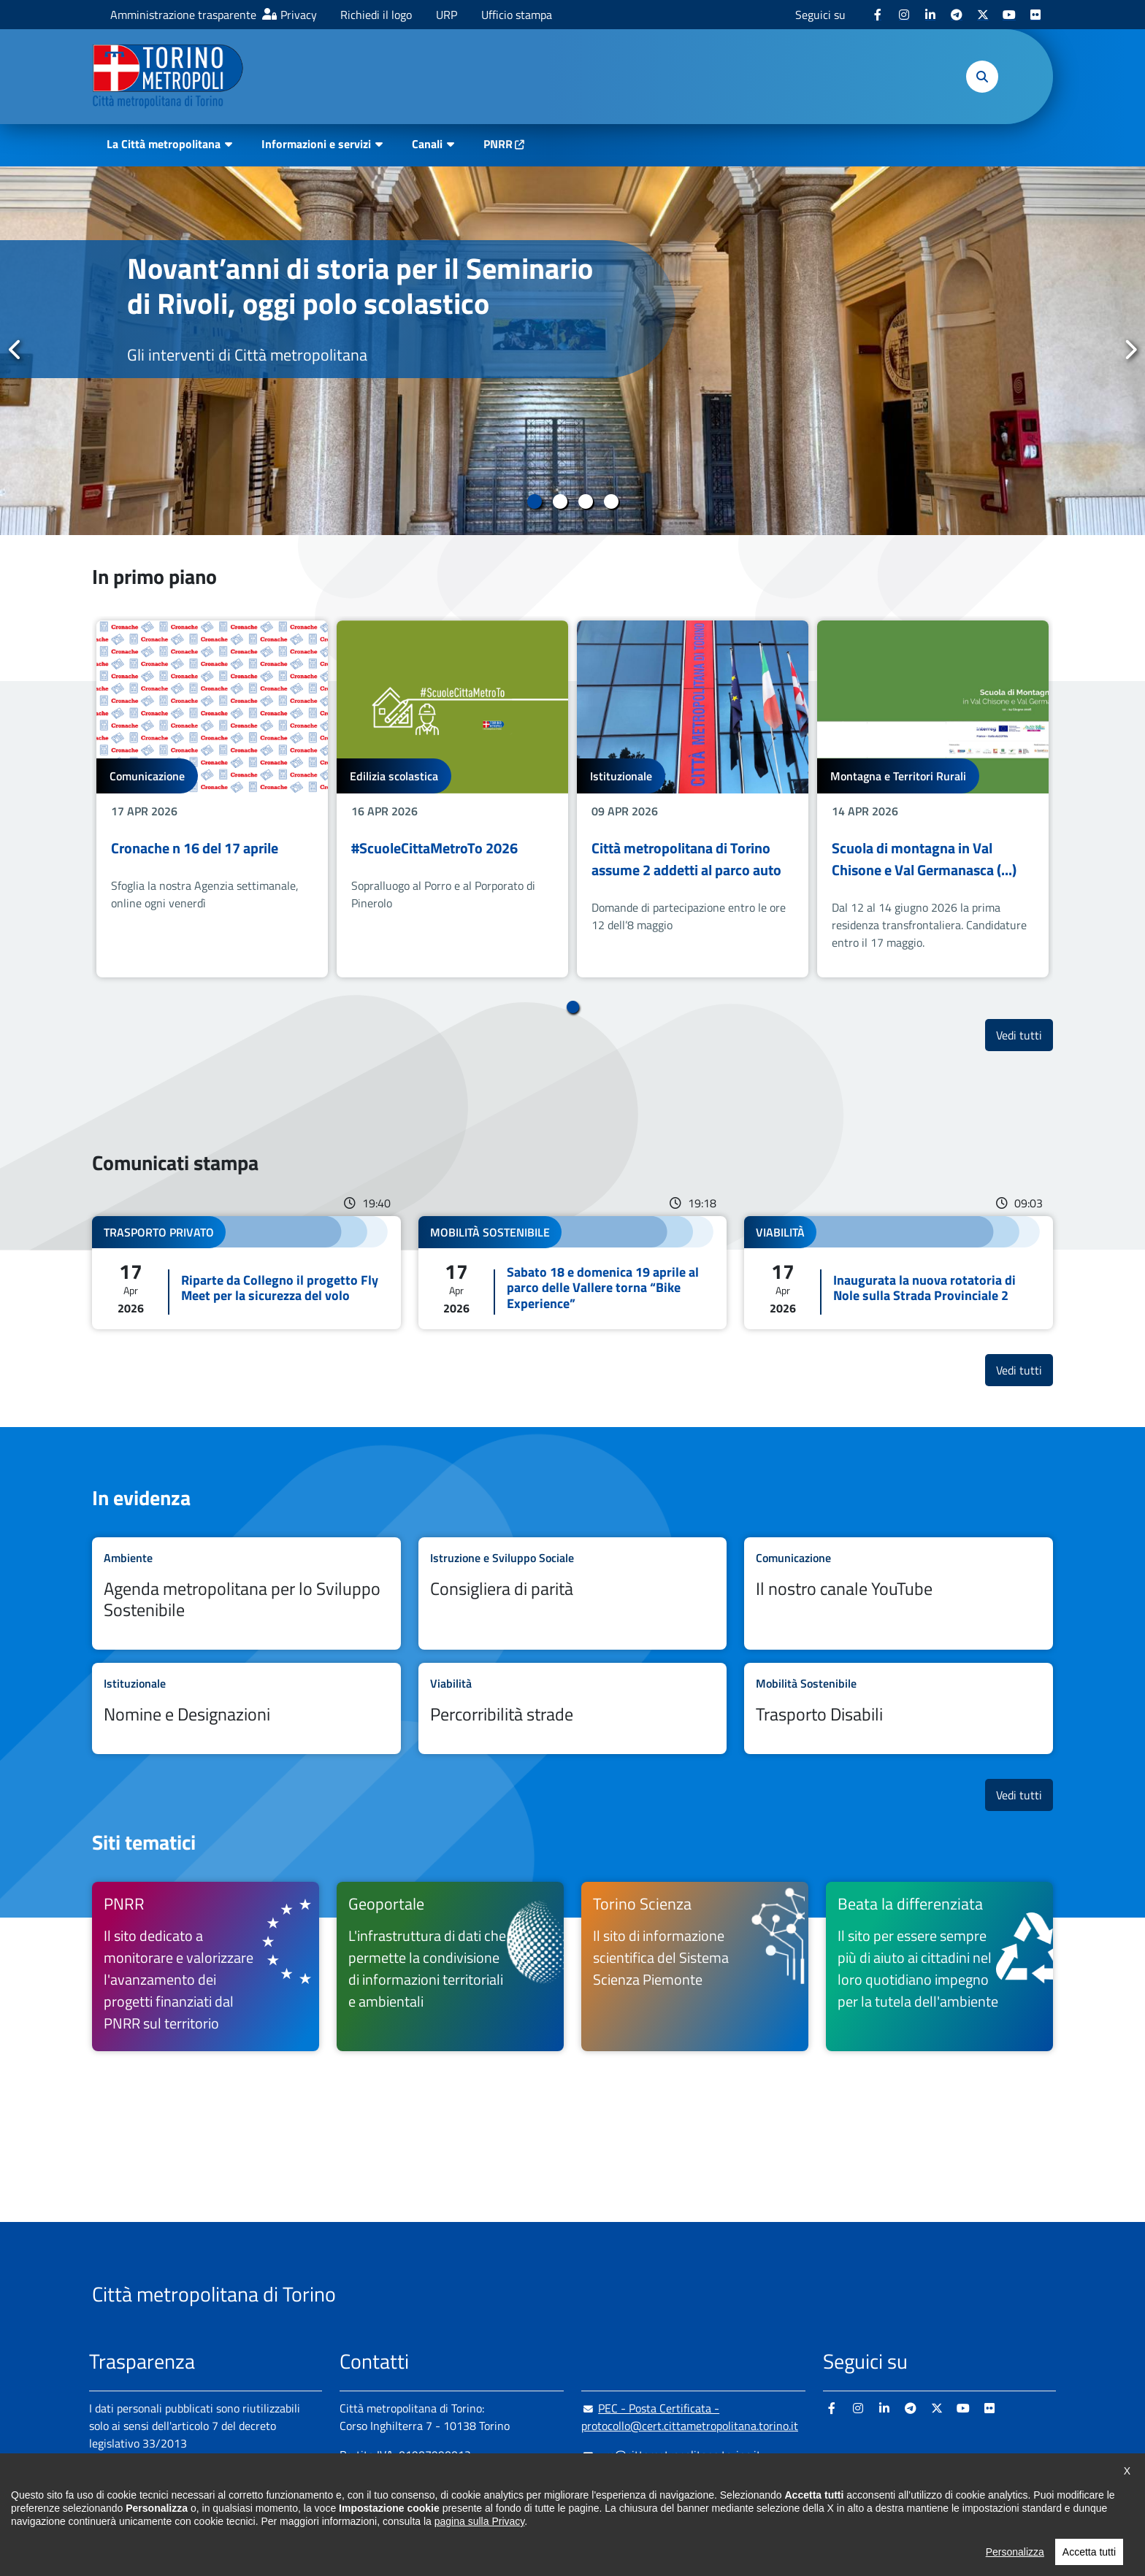 The height and width of the screenshot is (2576, 1145). What do you see at coordinates (982, 77) in the screenshot?
I see `[button]` at bounding box center [982, 77].